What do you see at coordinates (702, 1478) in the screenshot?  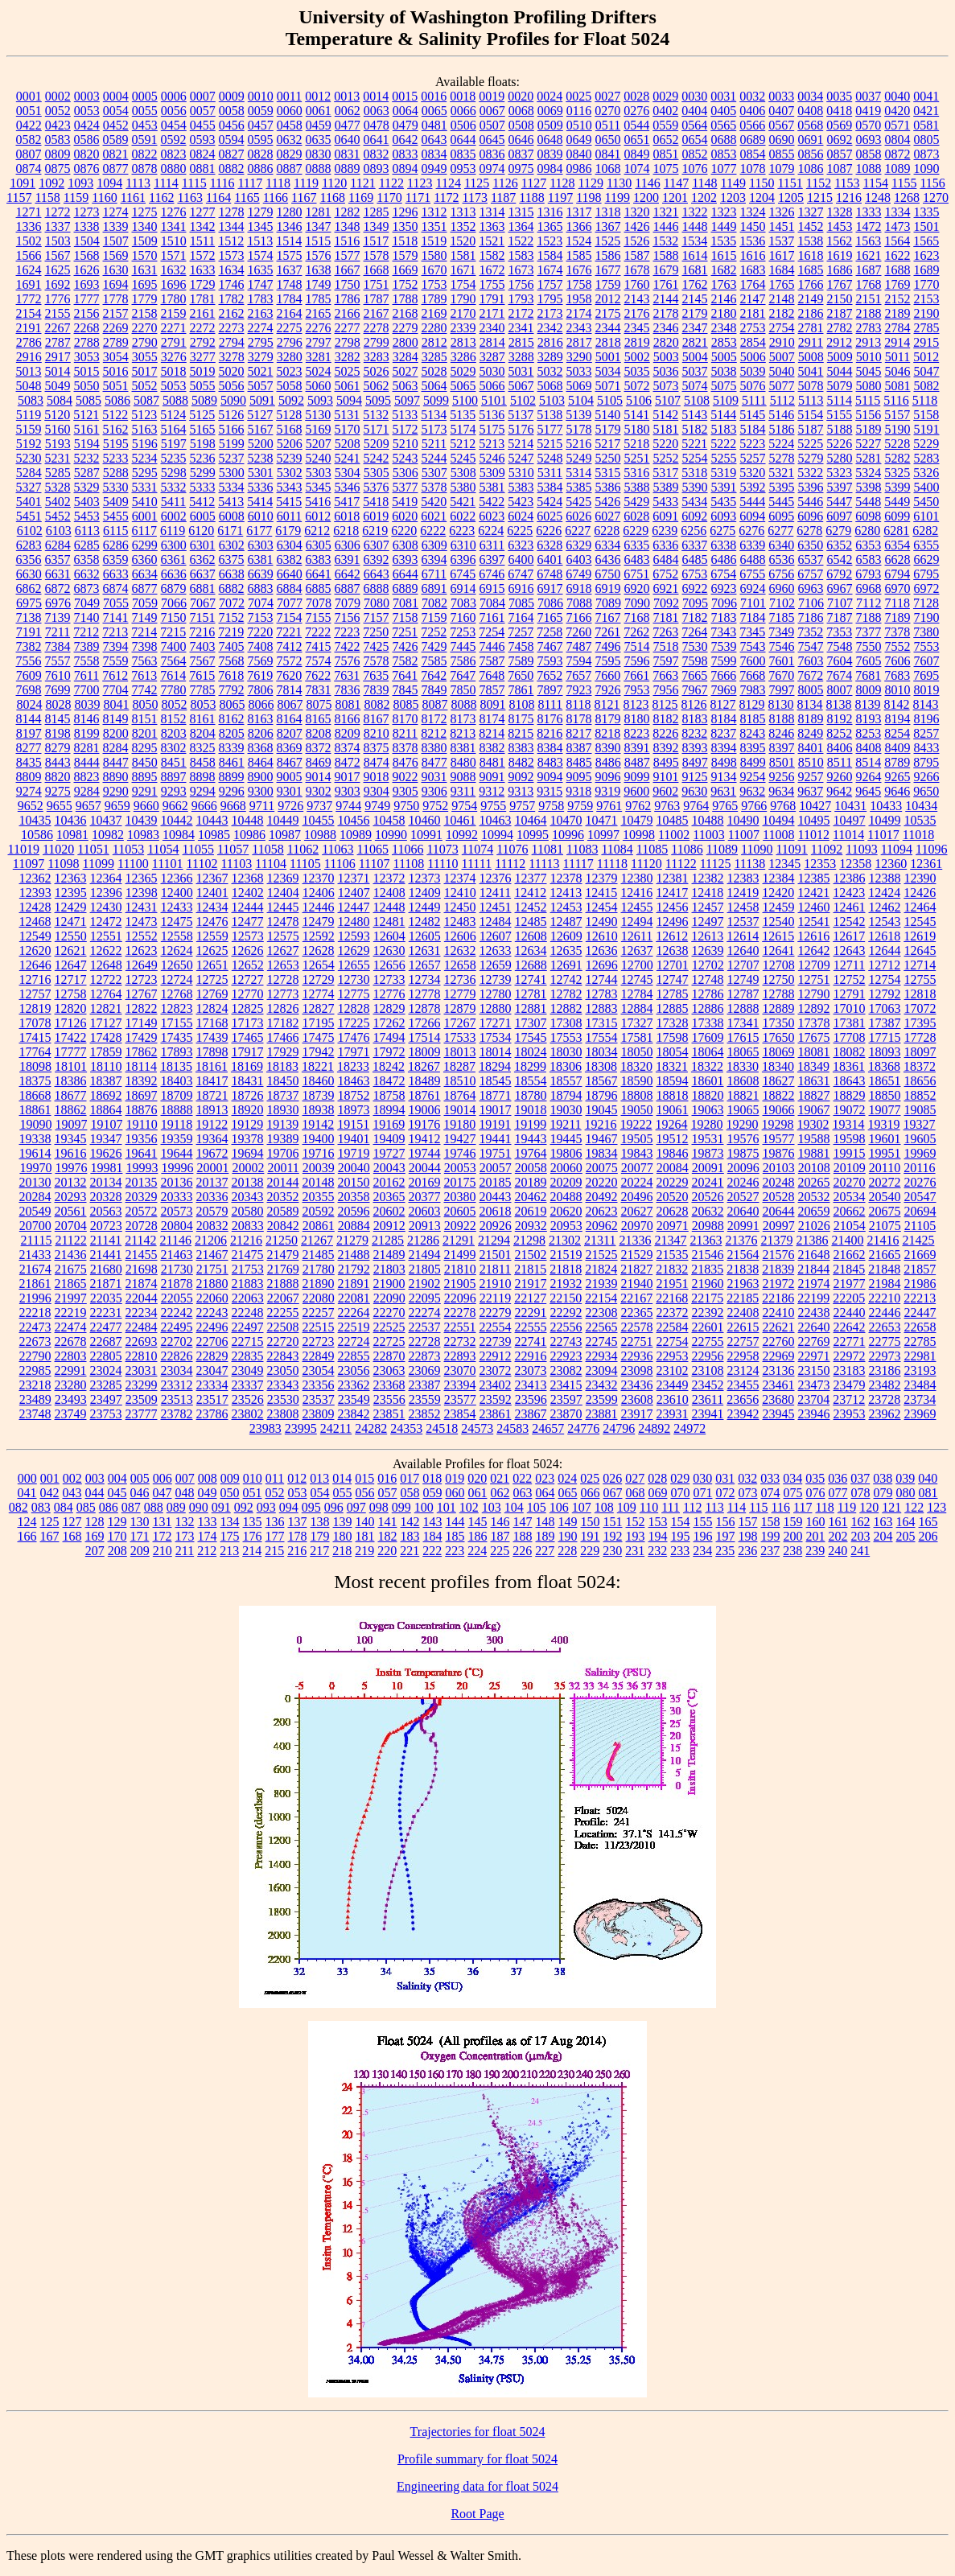 I see `030` at bounding box center [702, 1478].